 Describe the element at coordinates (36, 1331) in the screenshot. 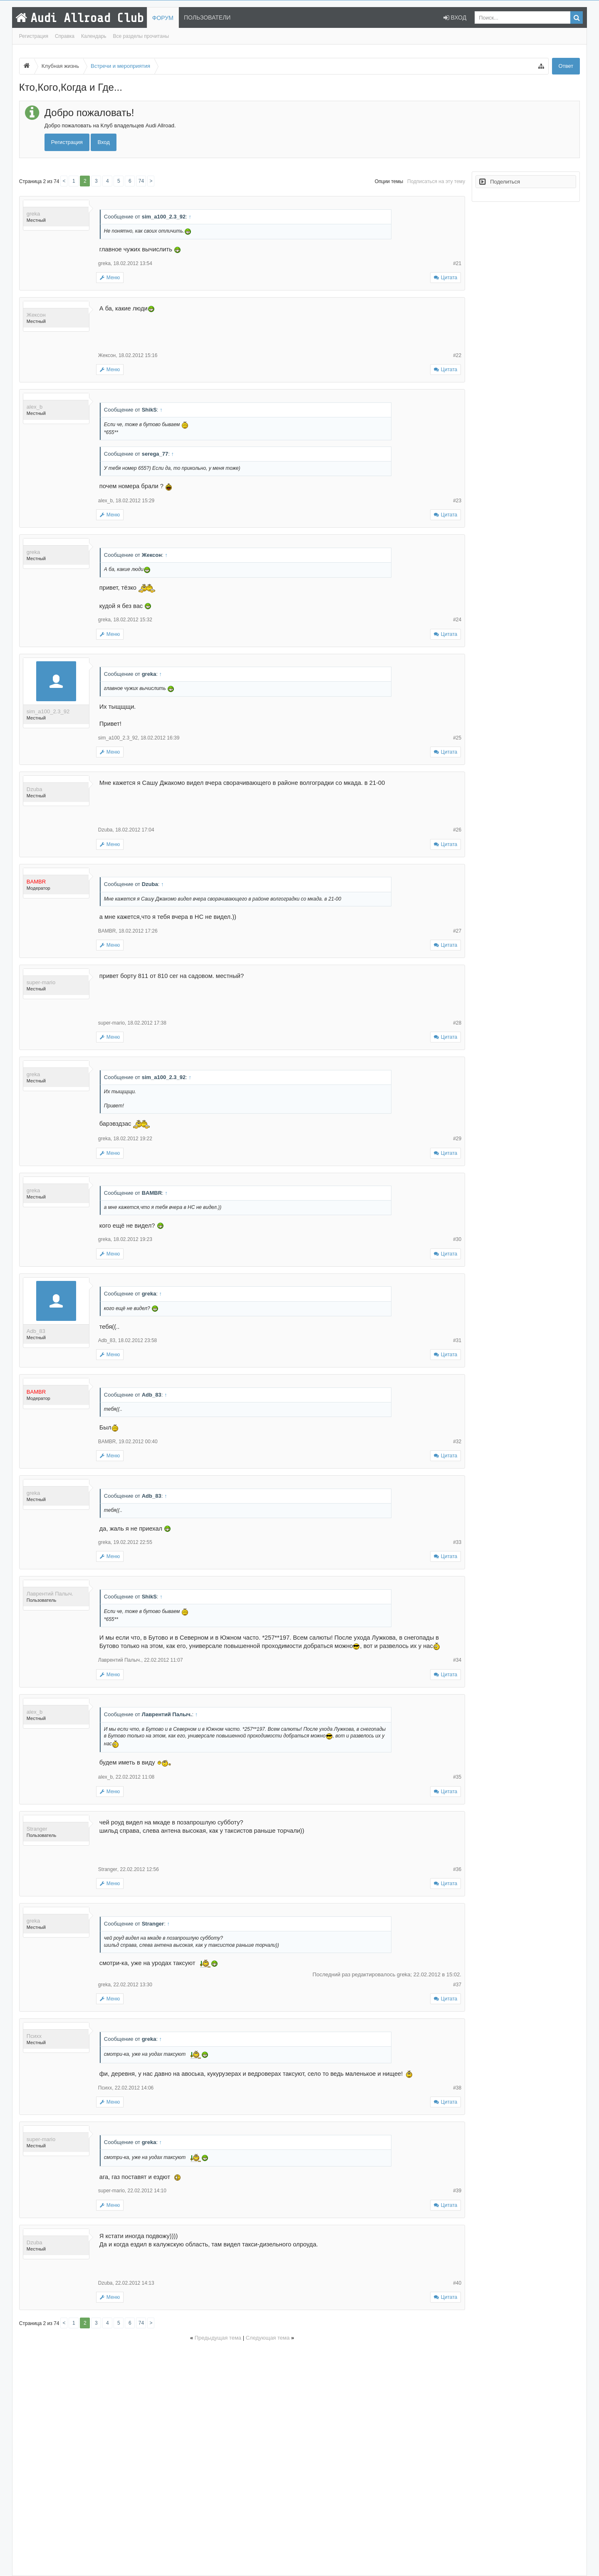

I see `Adb_83` at that location.